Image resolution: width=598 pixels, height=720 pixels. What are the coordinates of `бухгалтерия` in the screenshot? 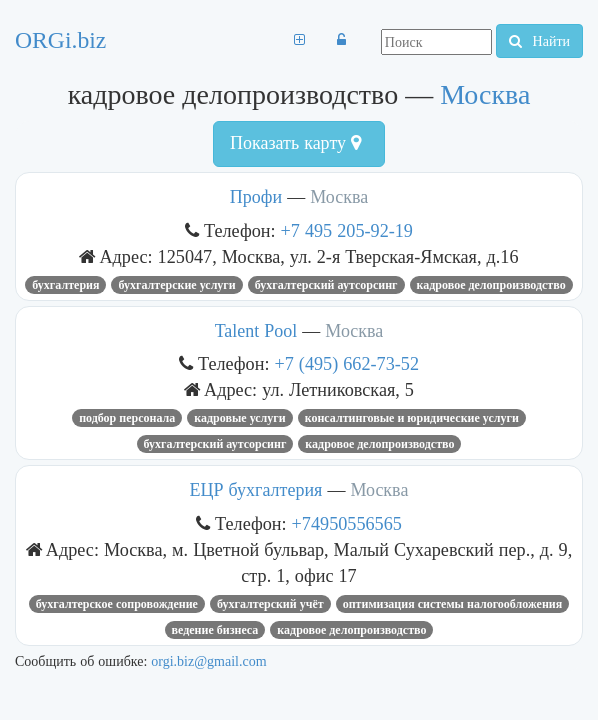 It's located at (65, 285).